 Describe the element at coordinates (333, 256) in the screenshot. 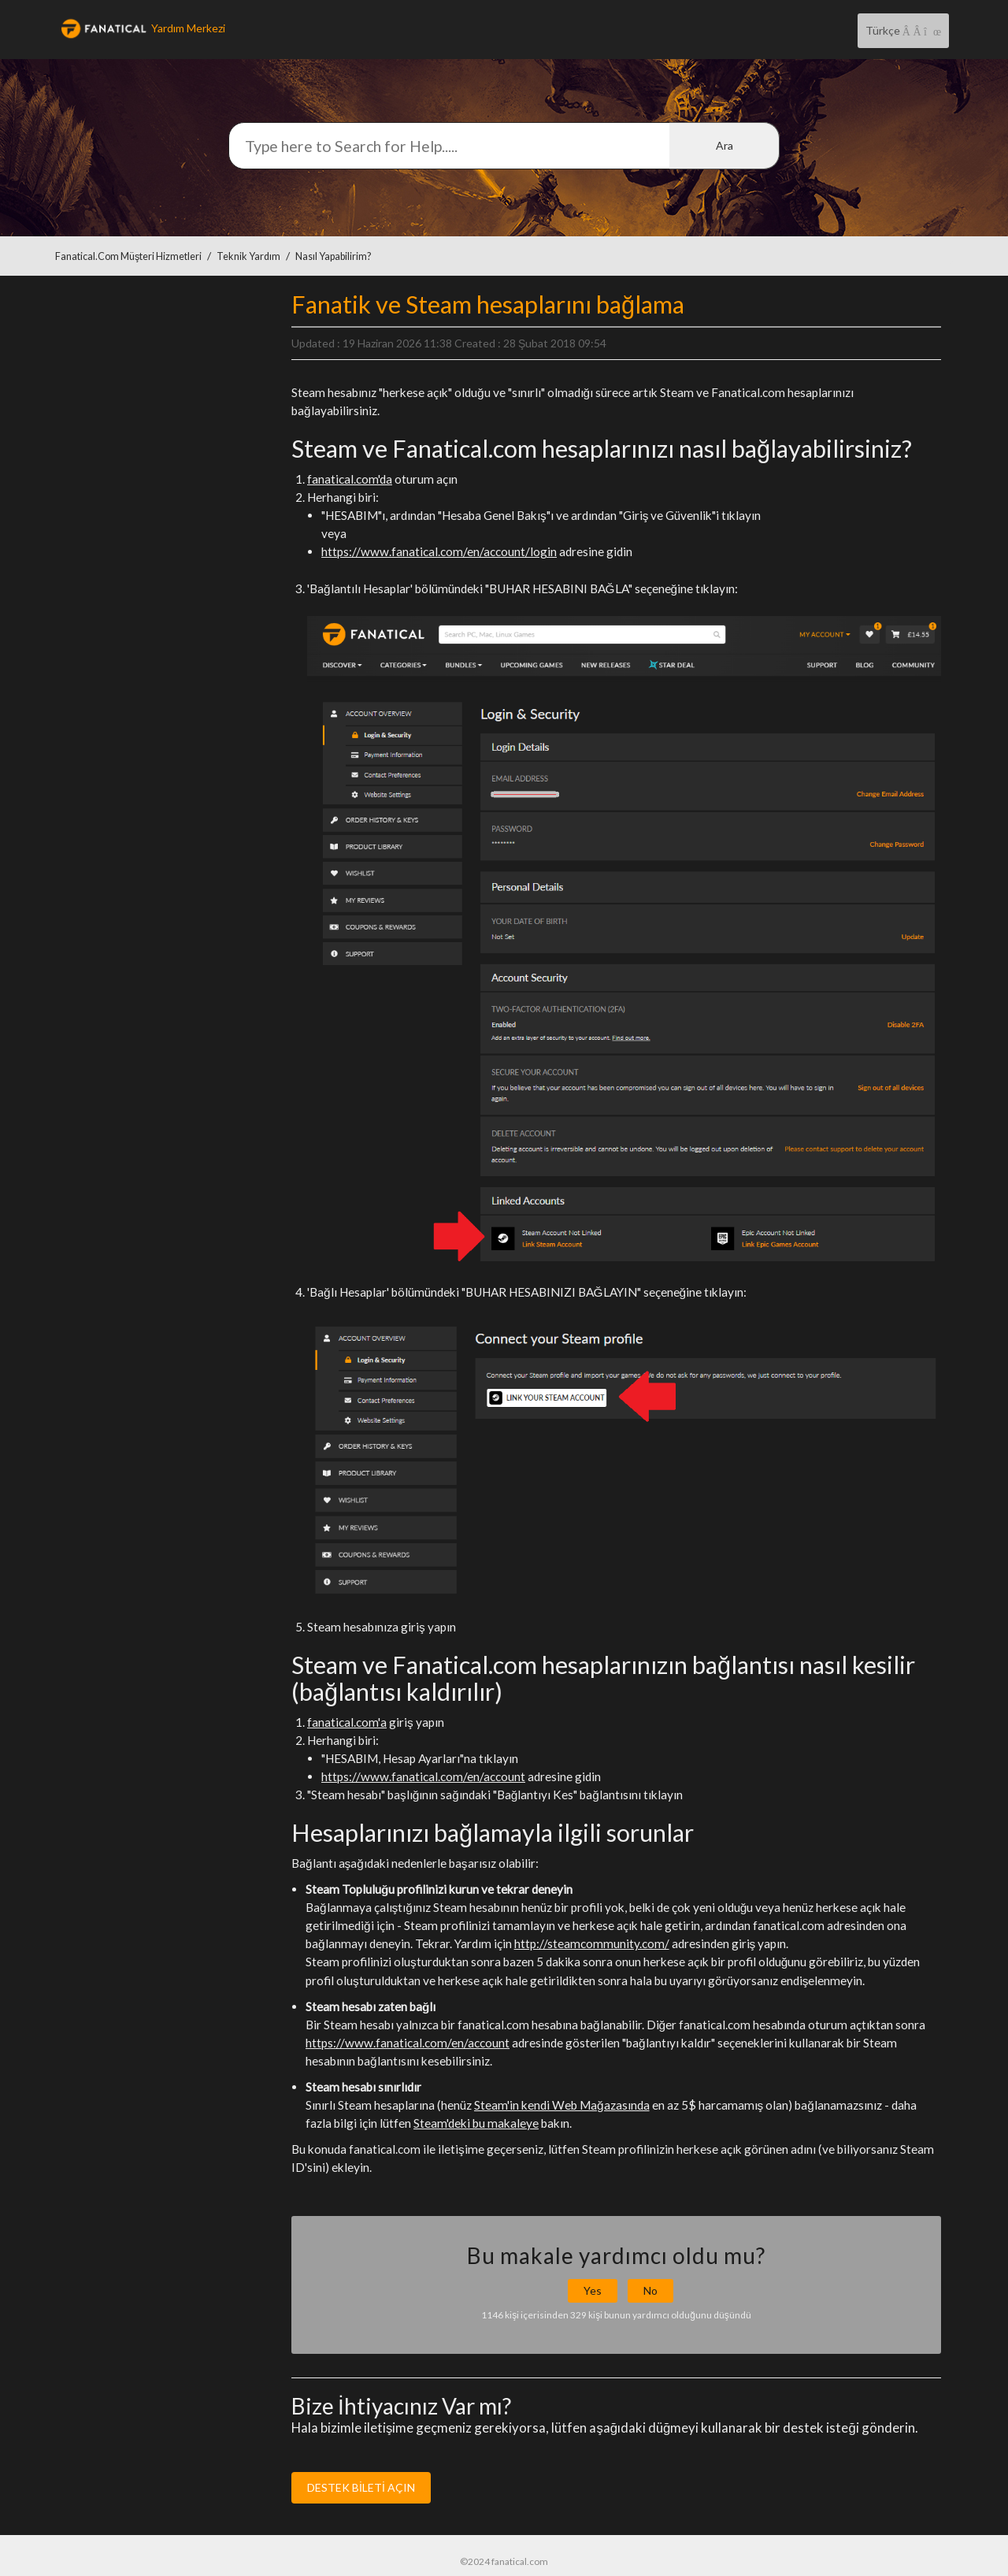

I see `Nasıl yapabilirim?` at that location.